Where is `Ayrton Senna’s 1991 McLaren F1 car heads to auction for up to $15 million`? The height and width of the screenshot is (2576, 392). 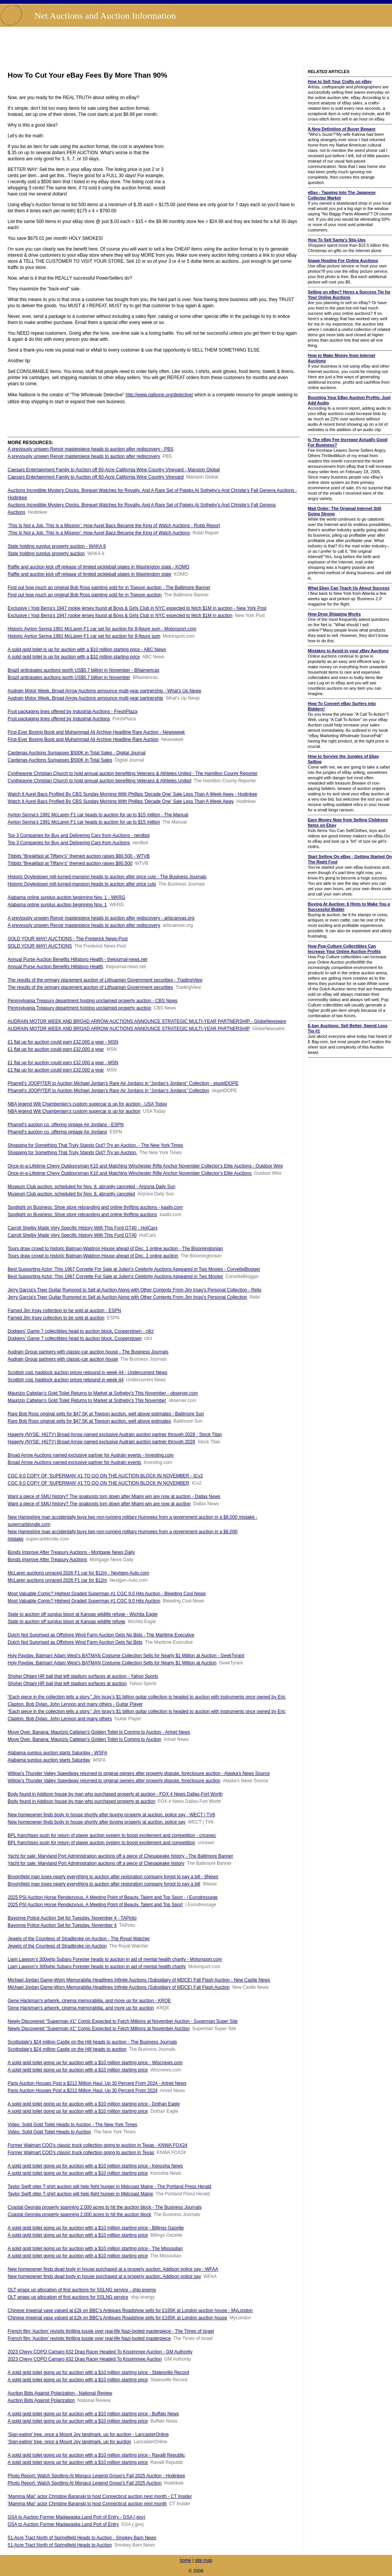 Ayrton Senna’s 1991 McLaren F1 car heads to auction for up to $15 million is located at coordinates (84, 822).